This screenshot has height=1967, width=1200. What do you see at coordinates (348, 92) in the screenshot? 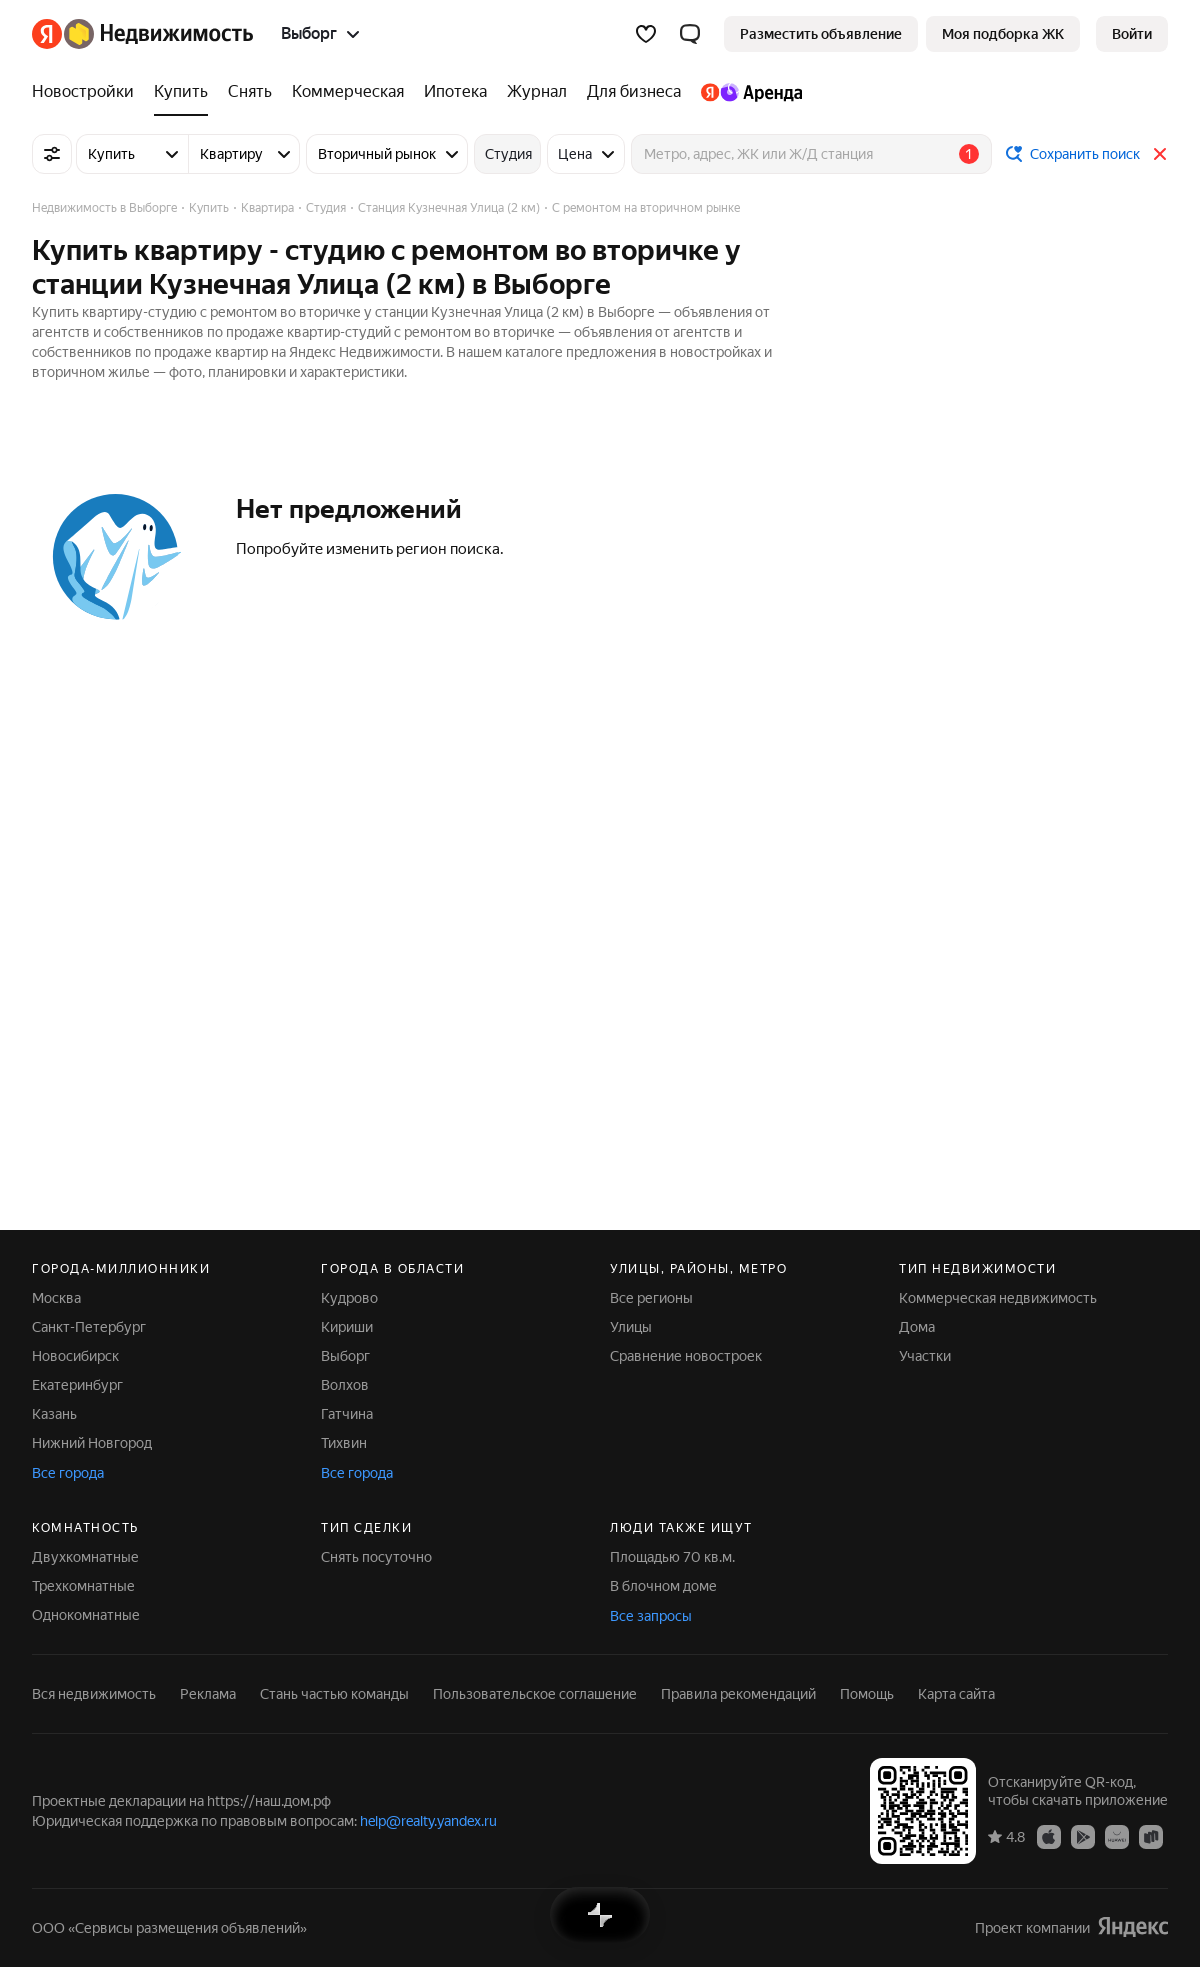
I see `[Коммерческая]` at bounding box center [348, 92].